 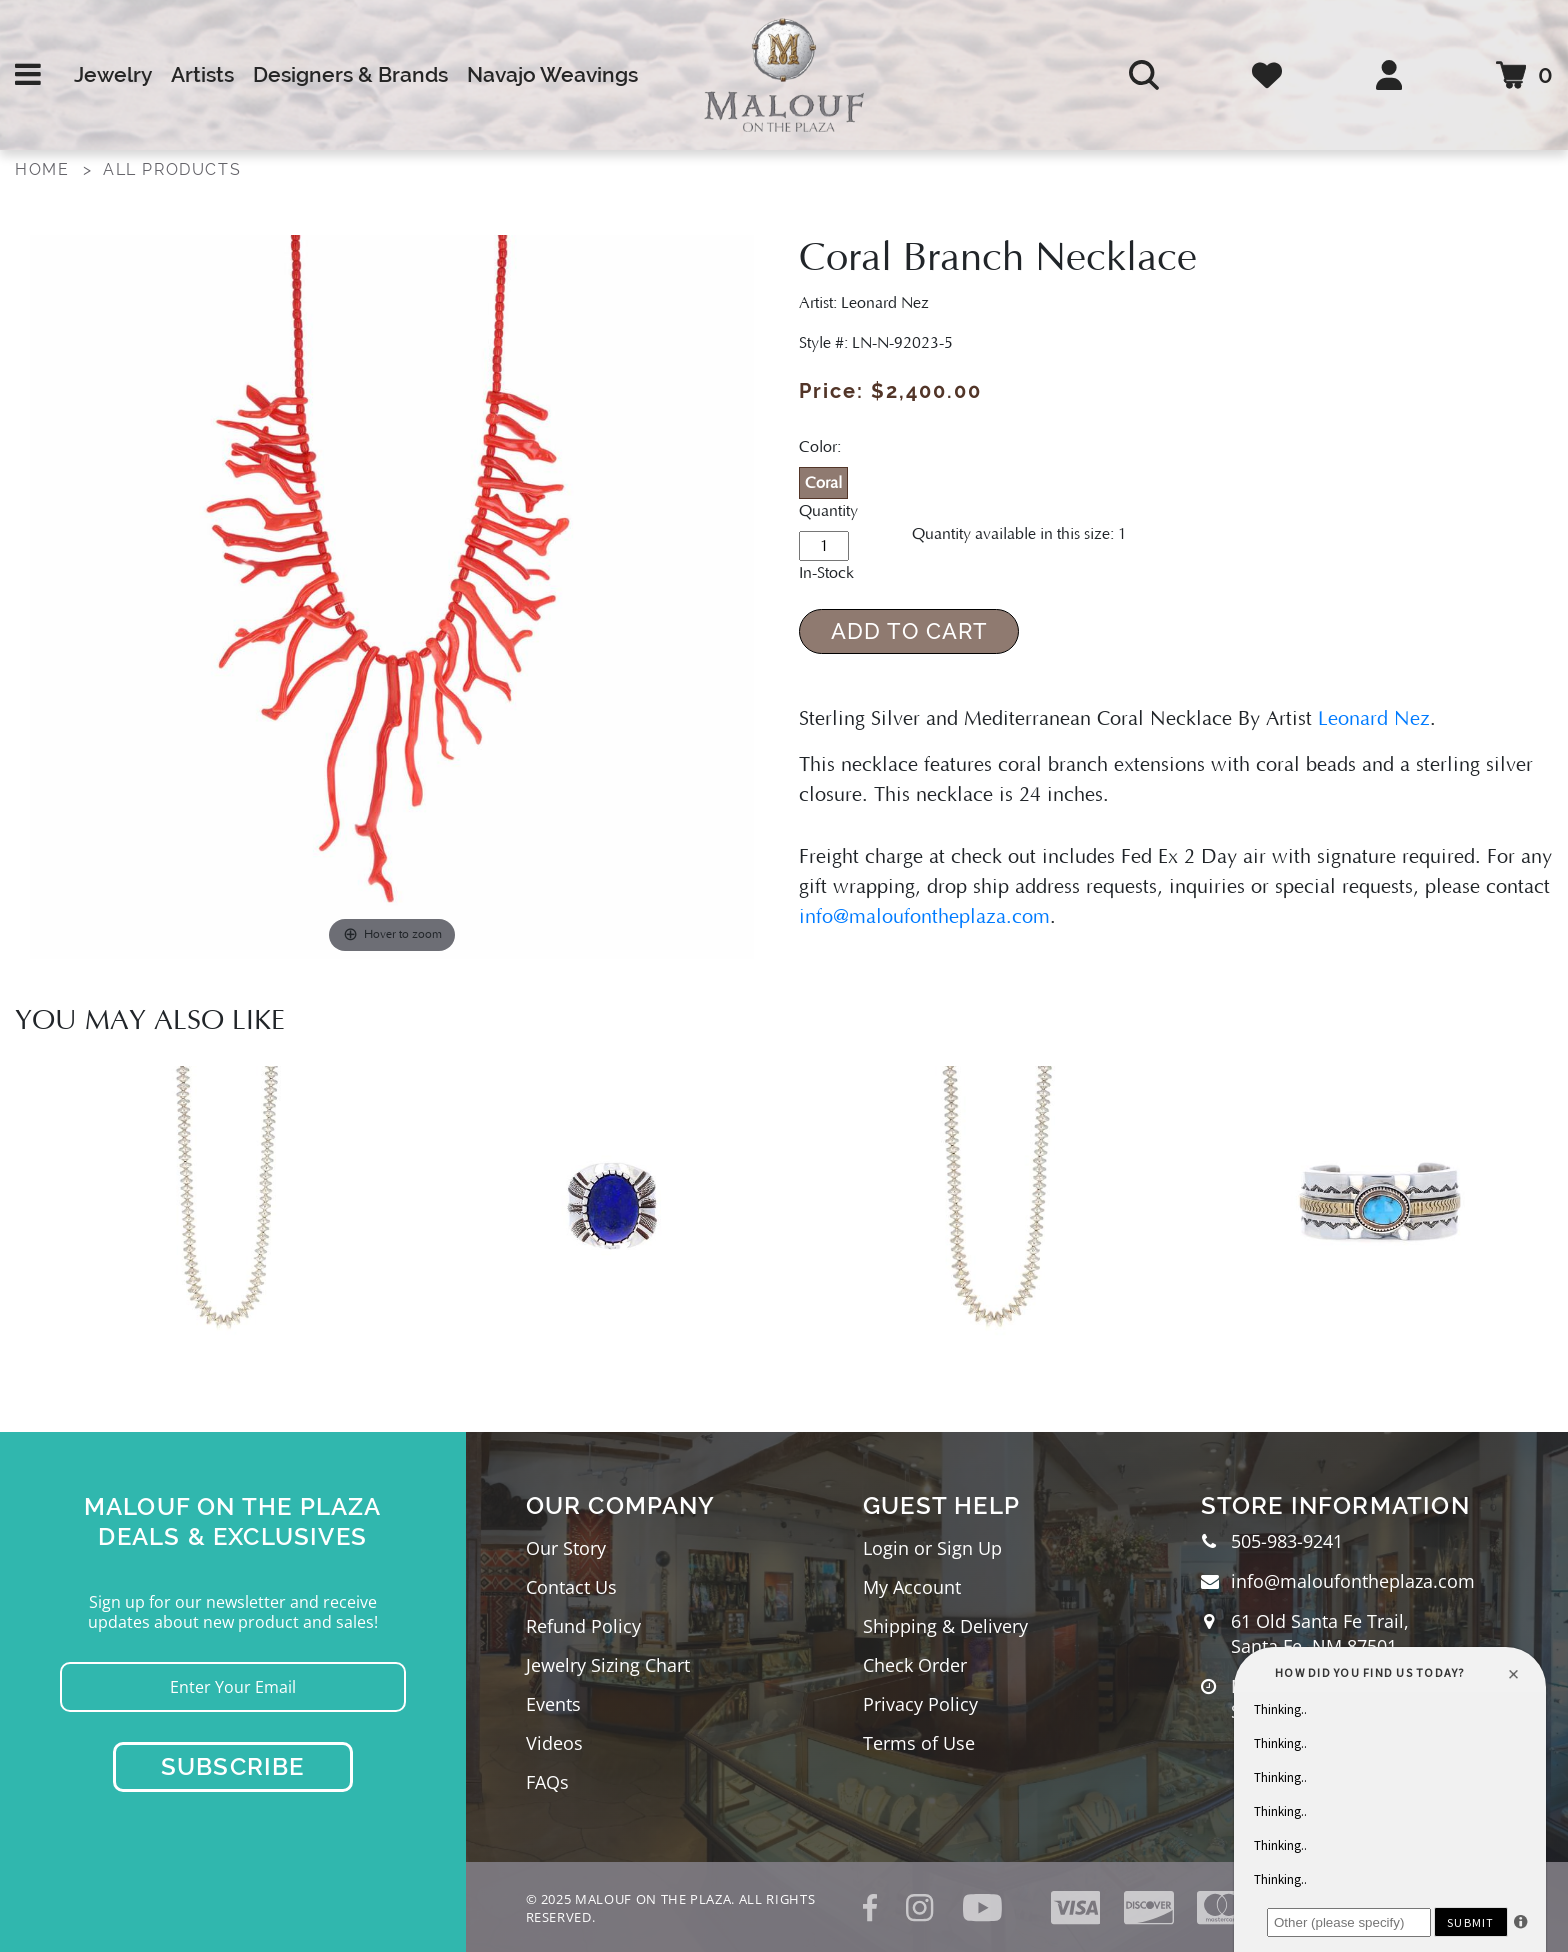 What do you see at coordinates (172, 169) in the screenshot?
I see `All Products` at bounding box center [172, 169].